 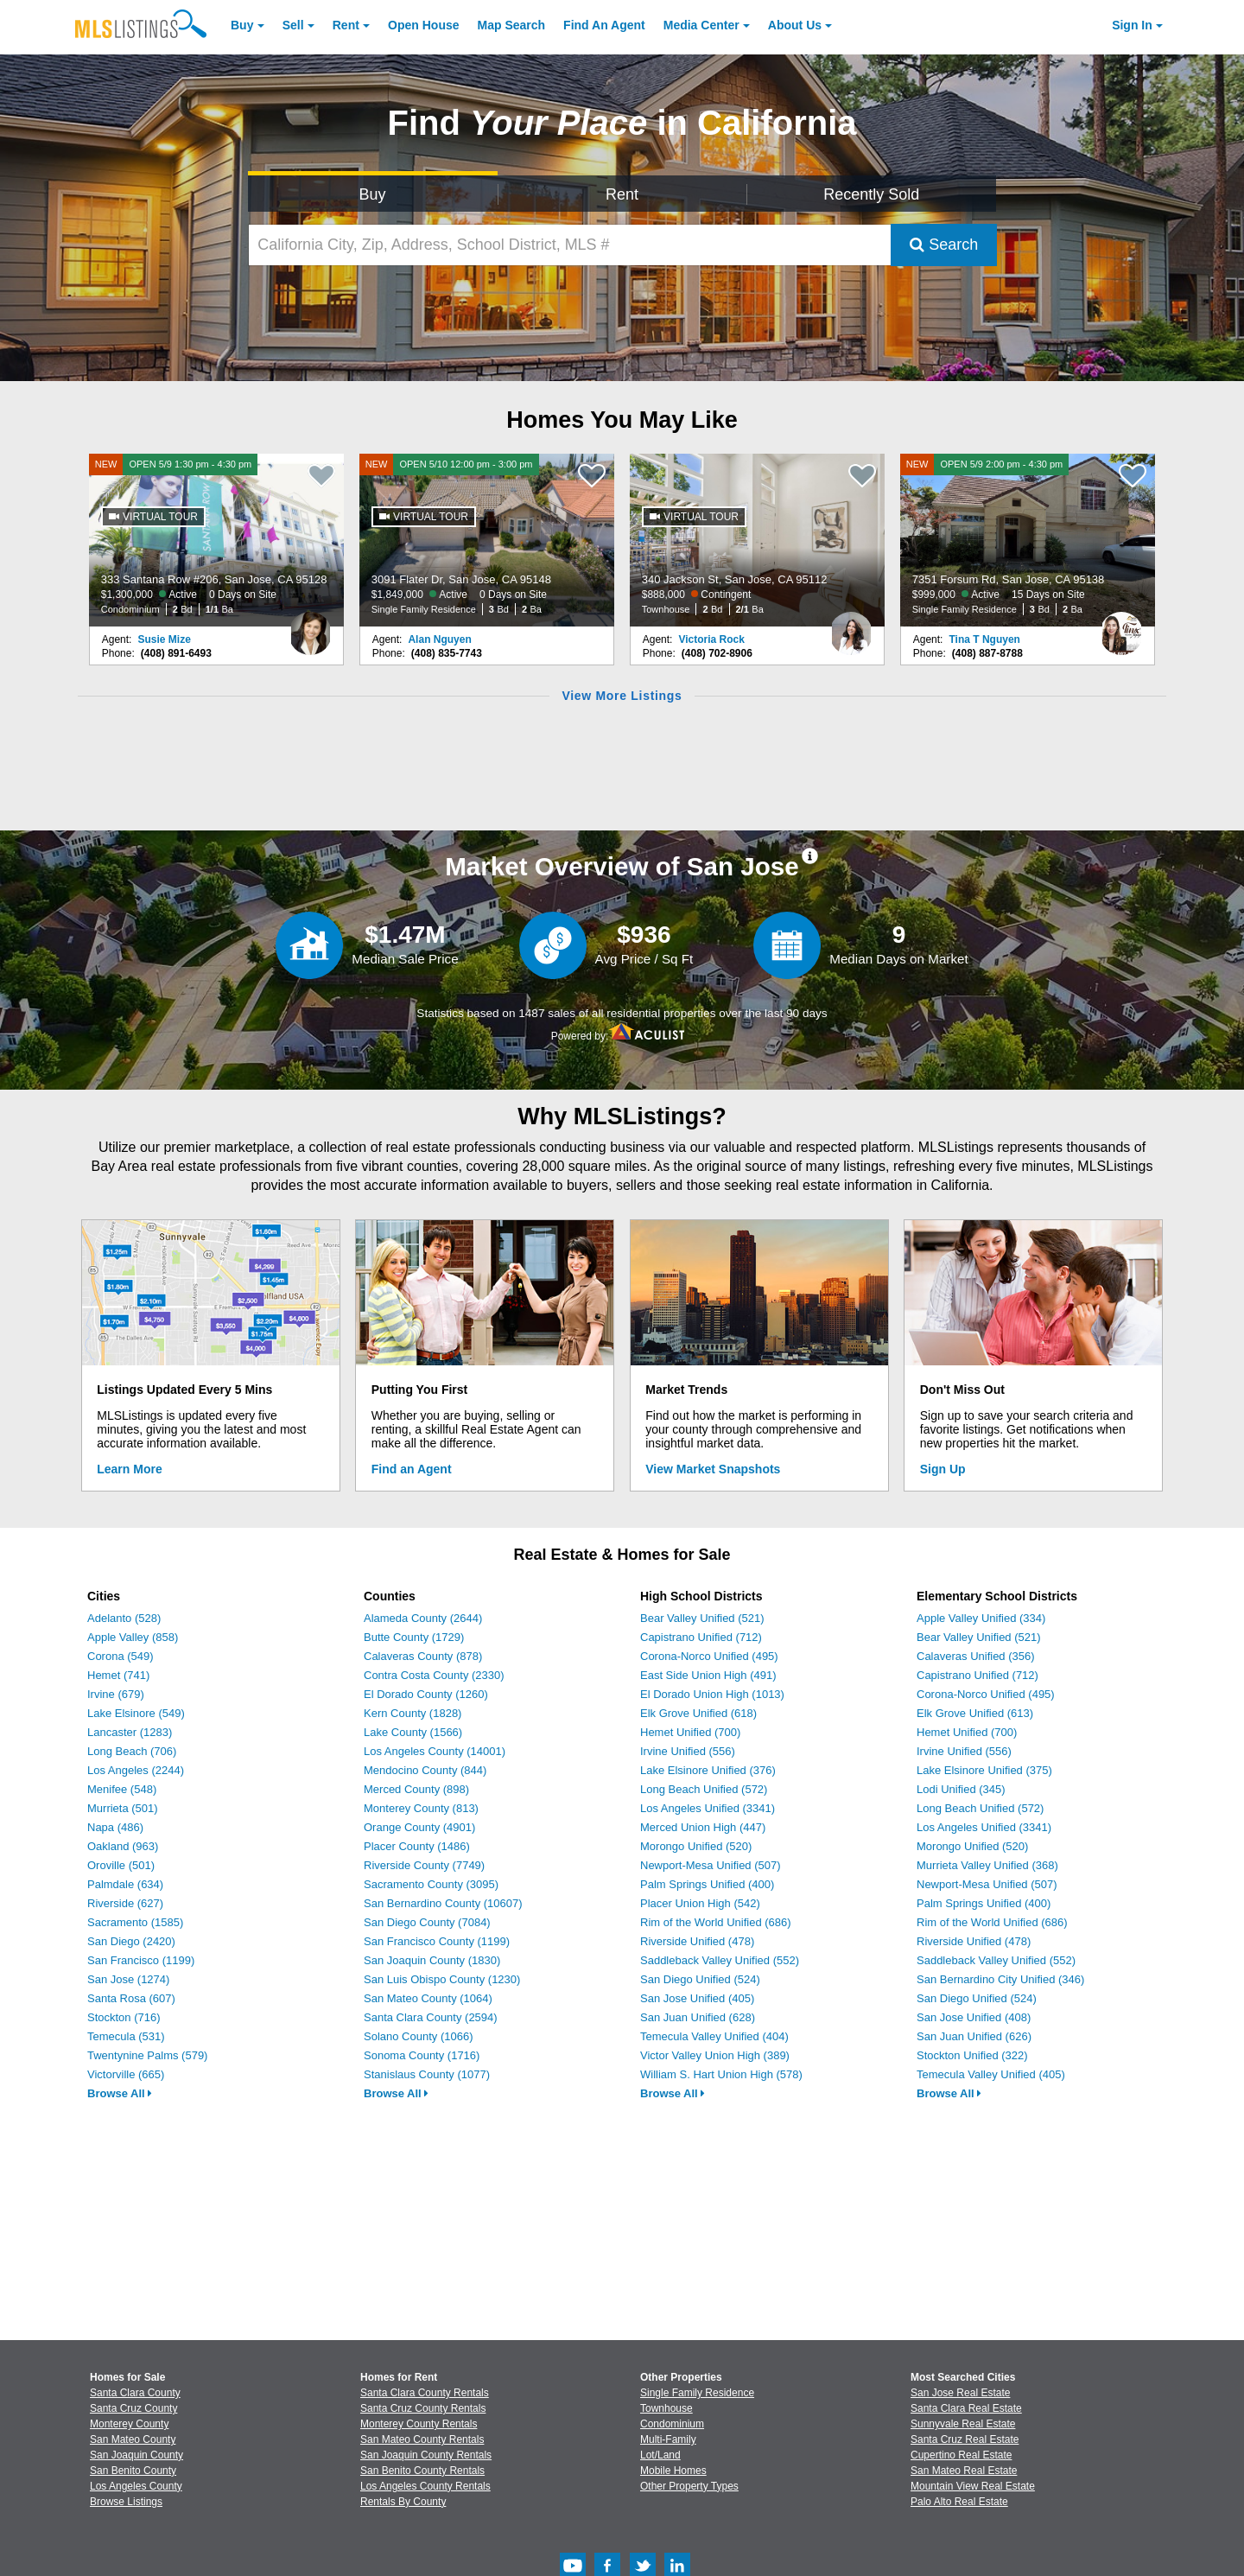 I want to click on Monterey County (813), so click(x=421, y=1808).